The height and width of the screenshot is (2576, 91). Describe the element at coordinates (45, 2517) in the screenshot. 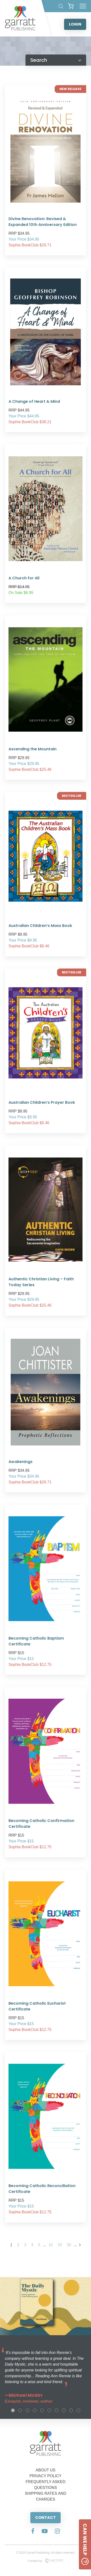

I see `CONTACT` at that location.